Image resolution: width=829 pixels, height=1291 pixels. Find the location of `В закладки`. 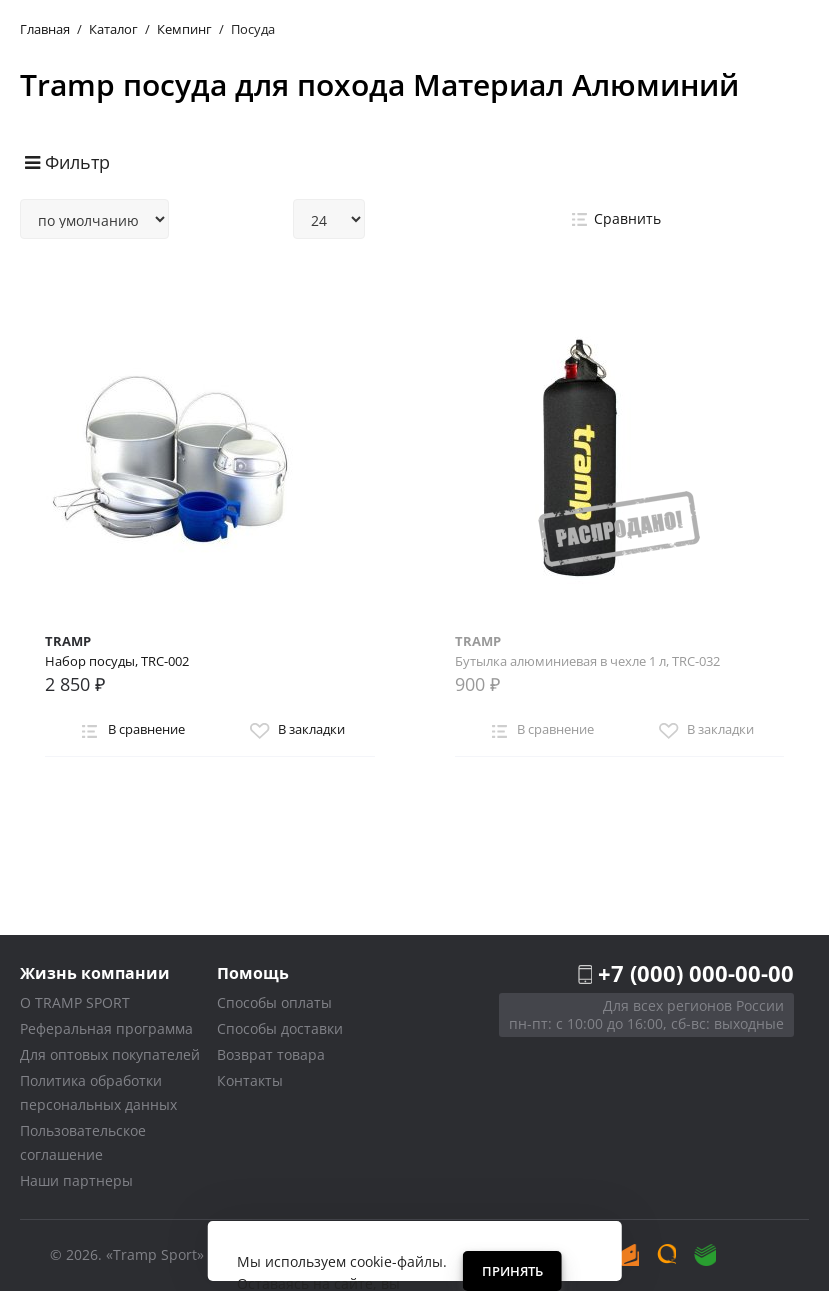

В закладки is located at coordinates (295, 731).